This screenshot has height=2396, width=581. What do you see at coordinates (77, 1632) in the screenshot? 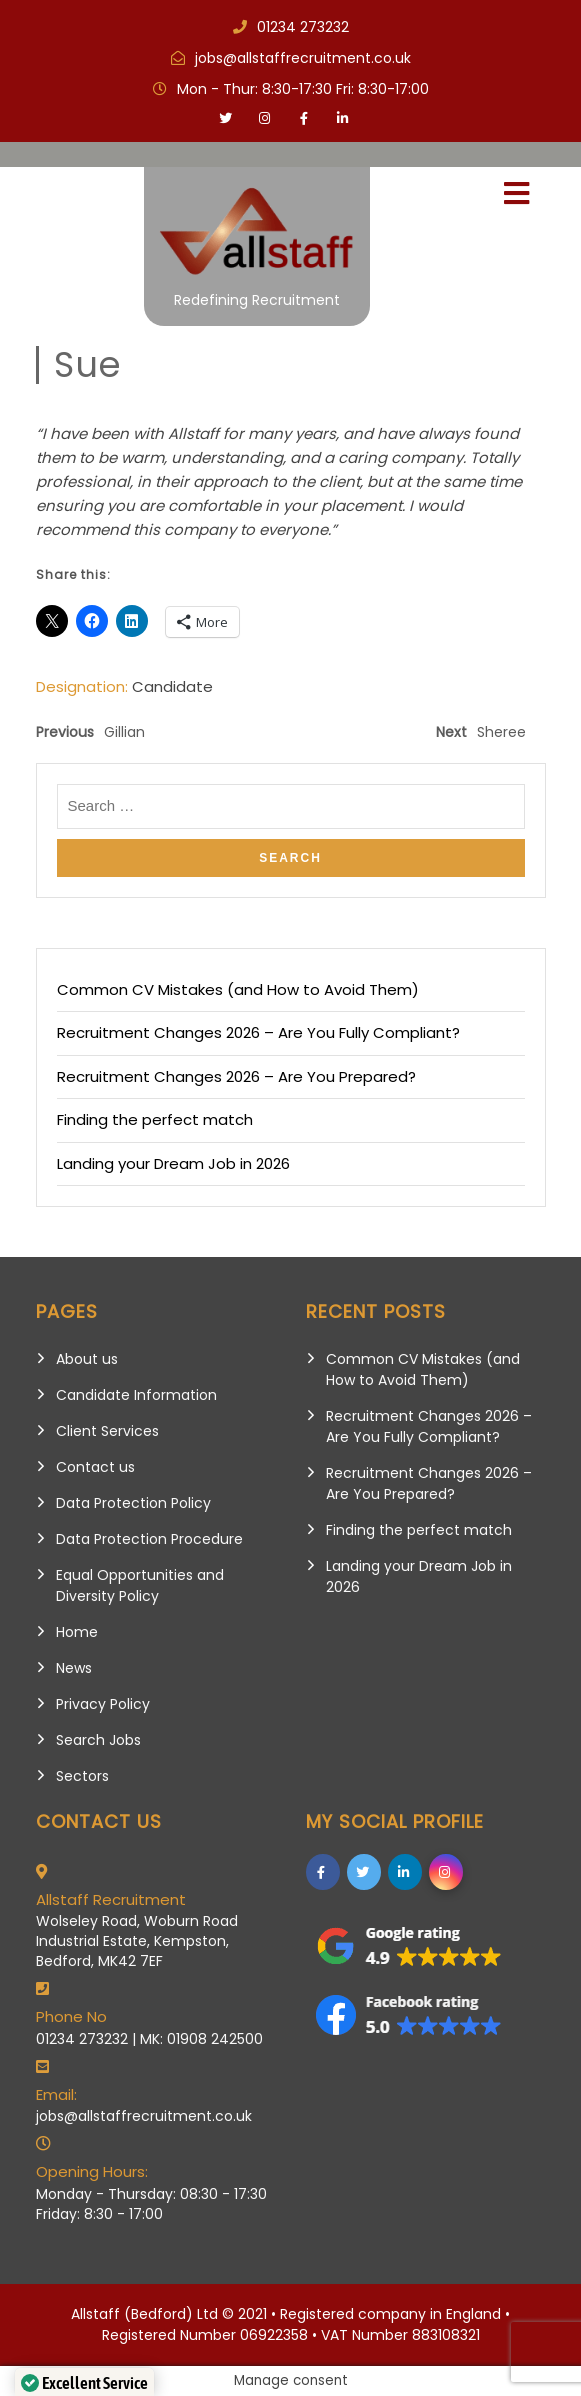
I see `Home` at bounding box center [77, 1632].